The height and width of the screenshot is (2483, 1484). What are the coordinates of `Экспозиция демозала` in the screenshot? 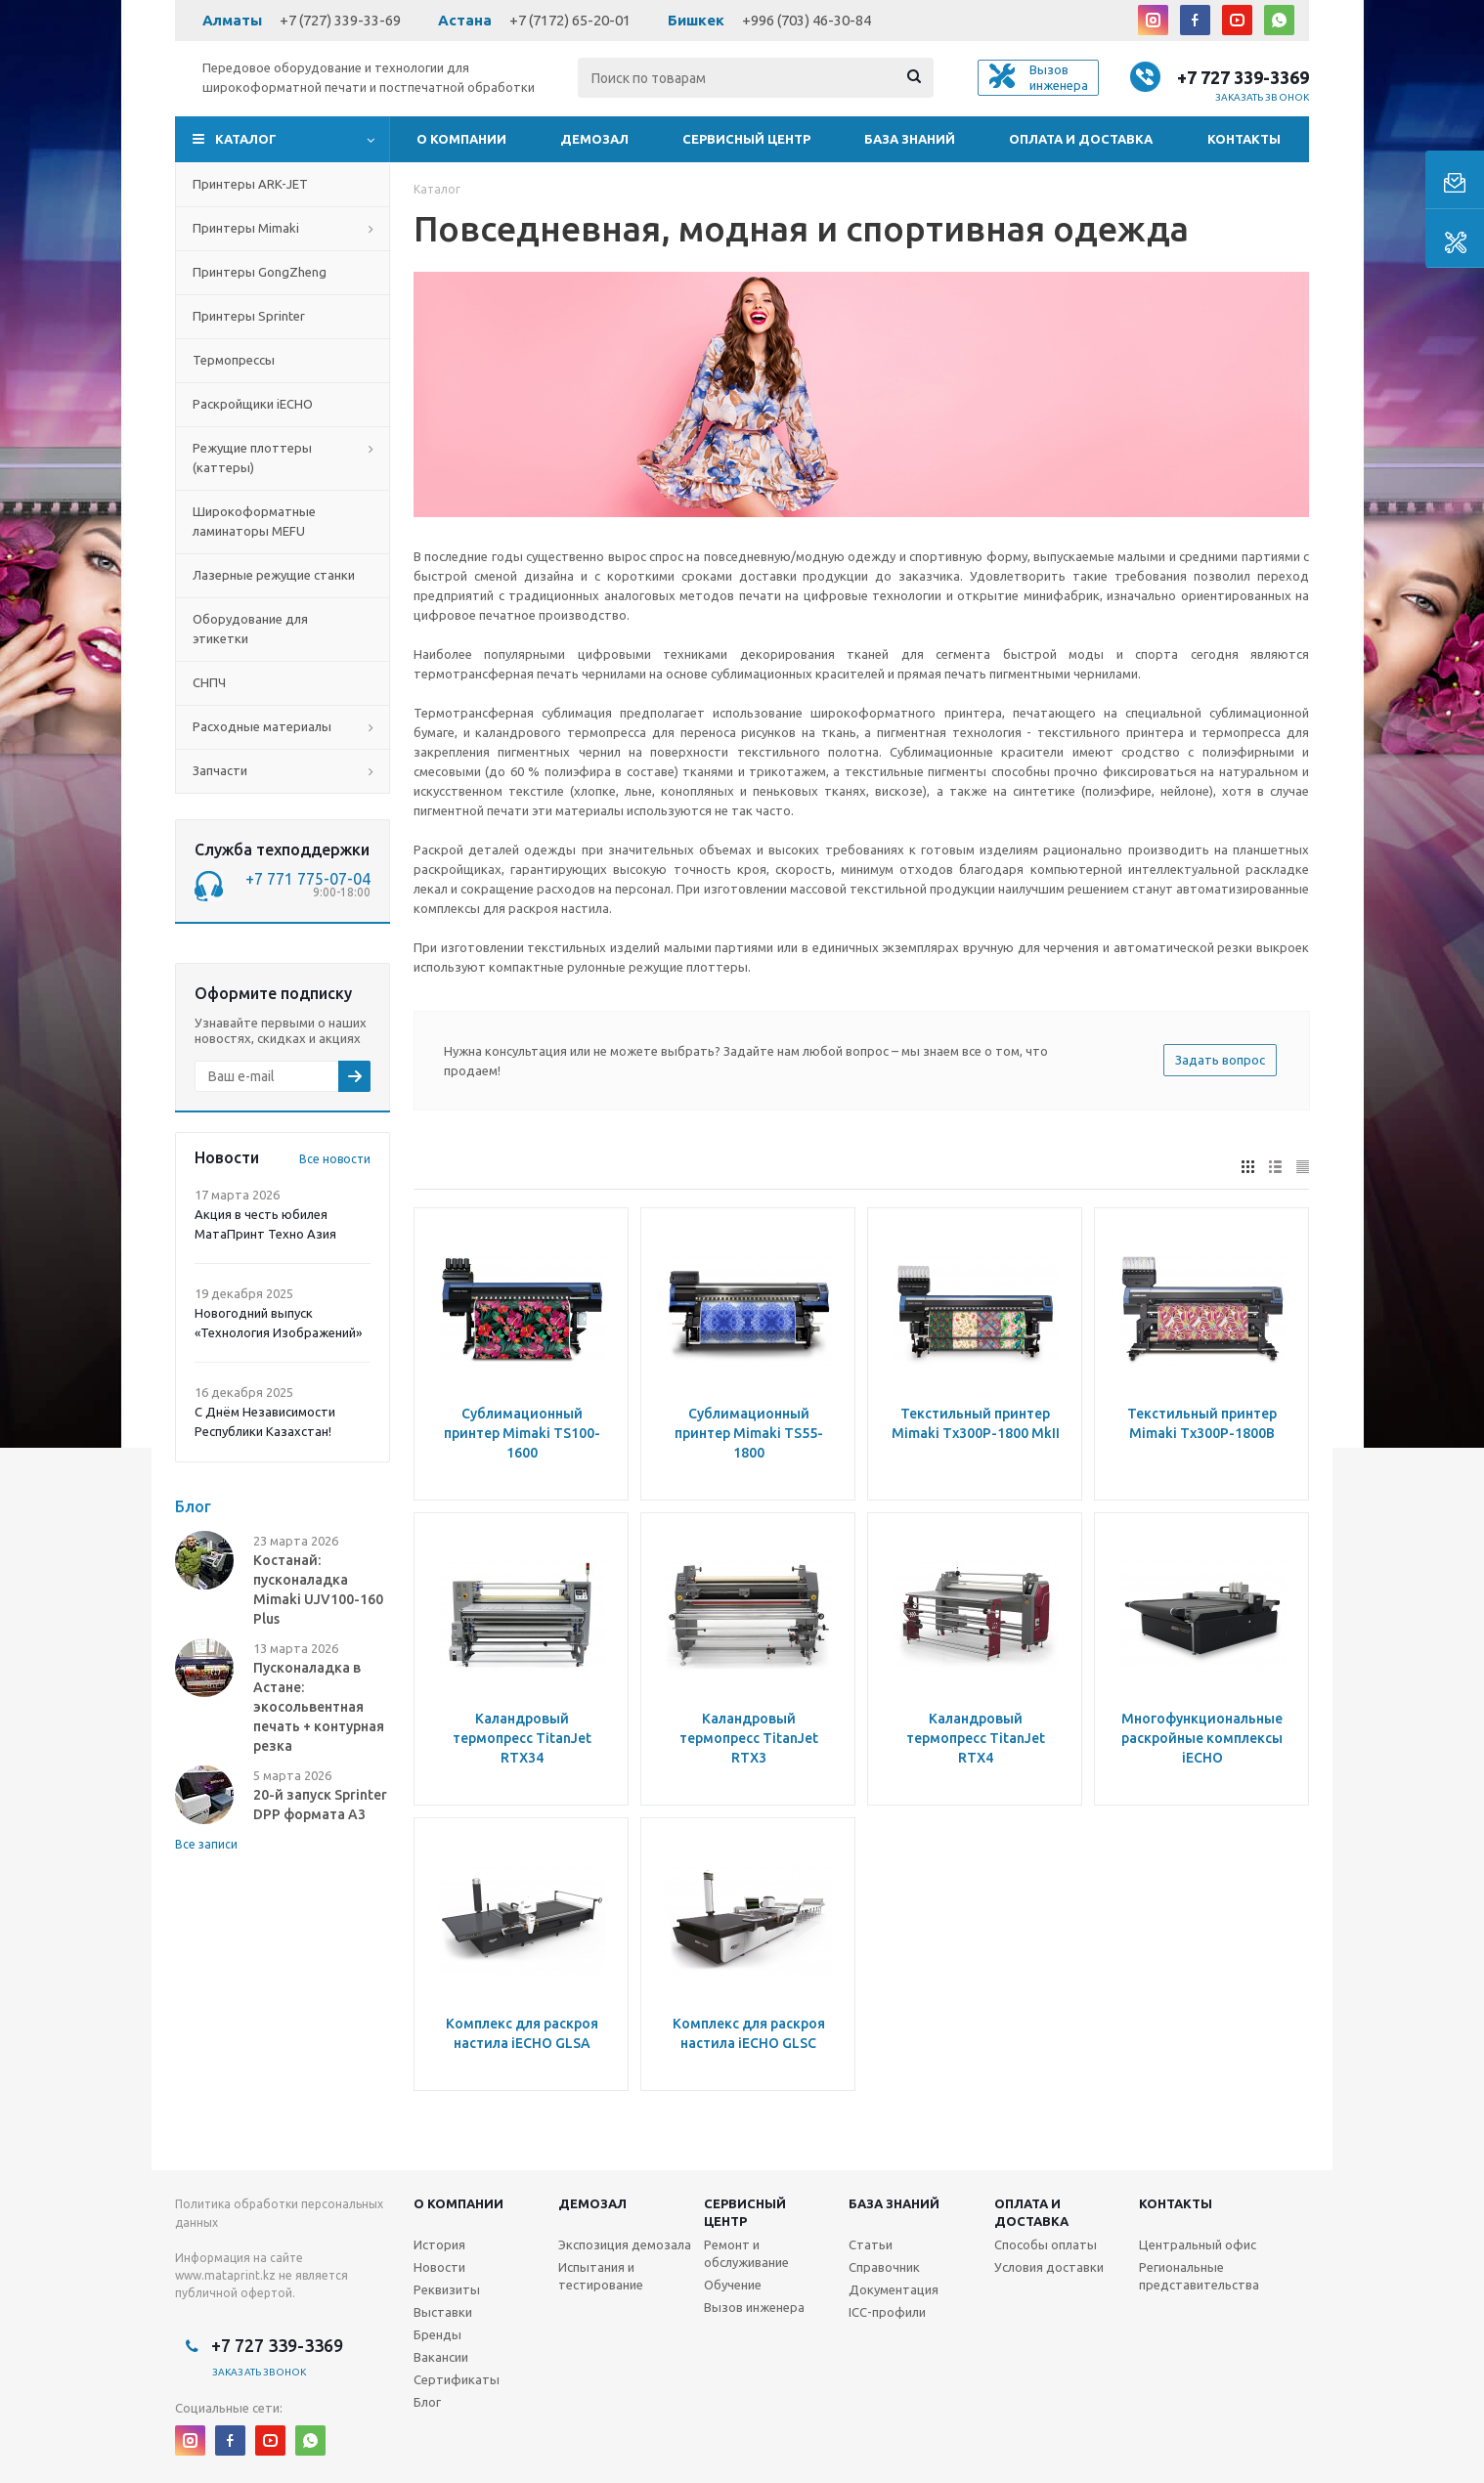 It's located at (624, 2244).